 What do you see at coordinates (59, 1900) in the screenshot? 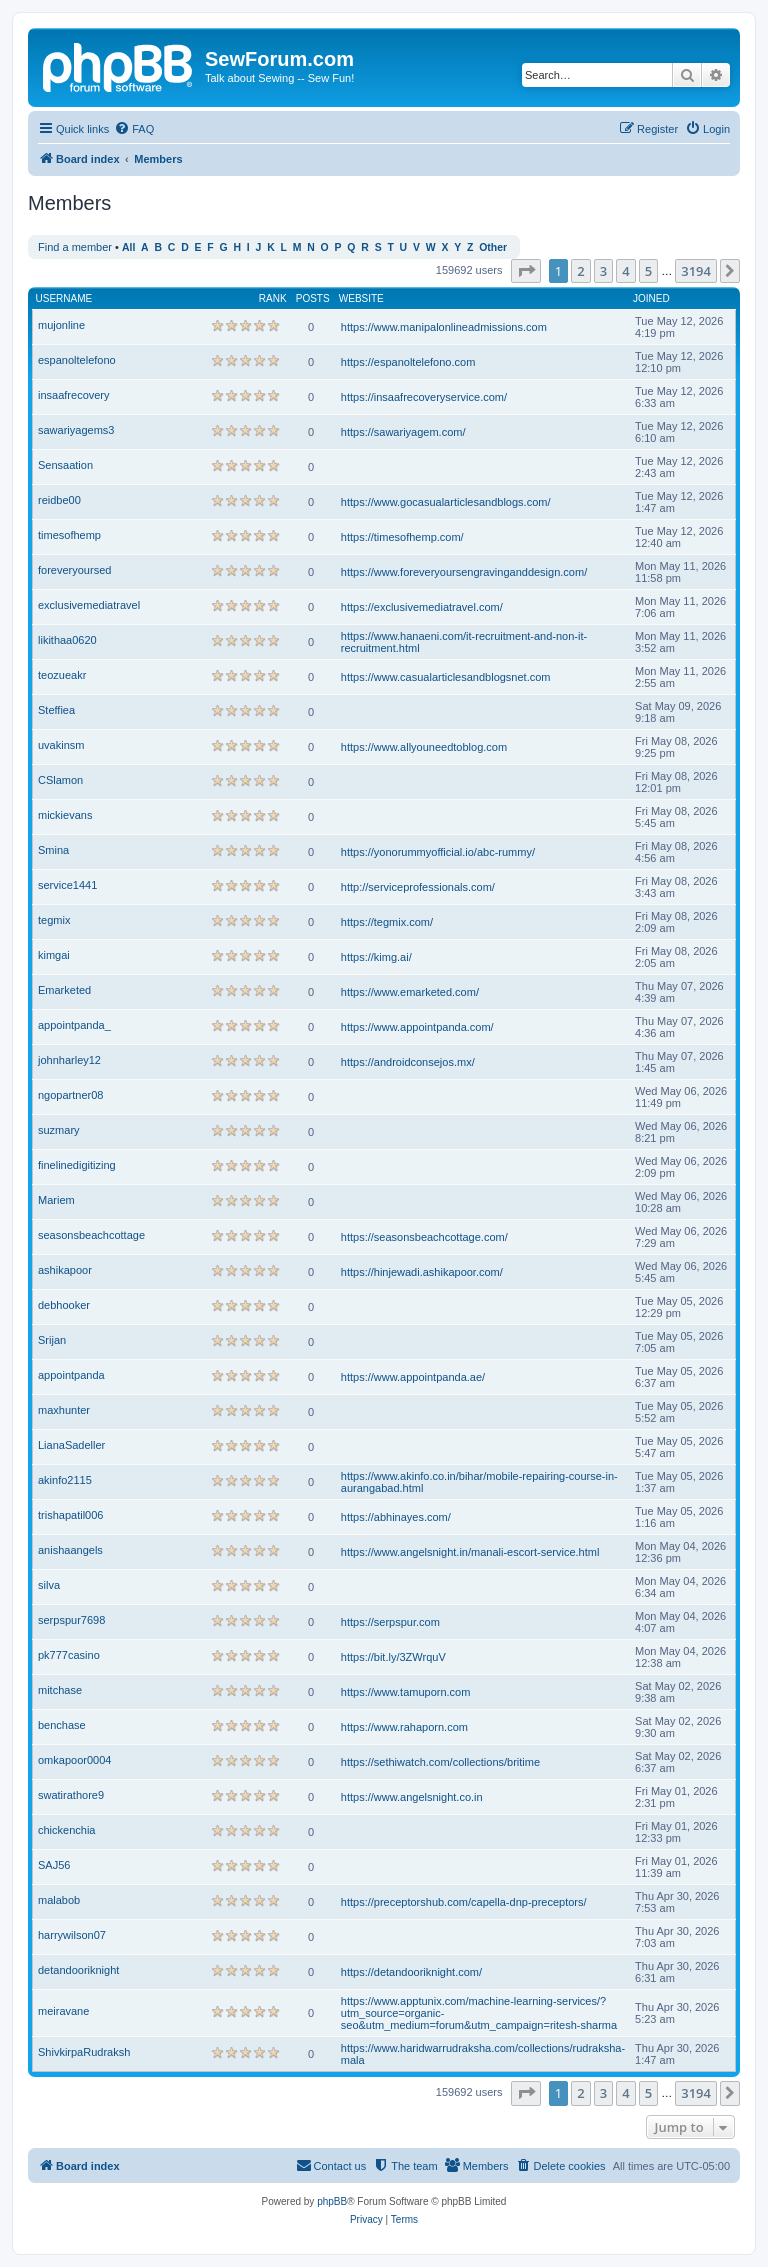
I see `malabob` at bounding box center [59, 1900].